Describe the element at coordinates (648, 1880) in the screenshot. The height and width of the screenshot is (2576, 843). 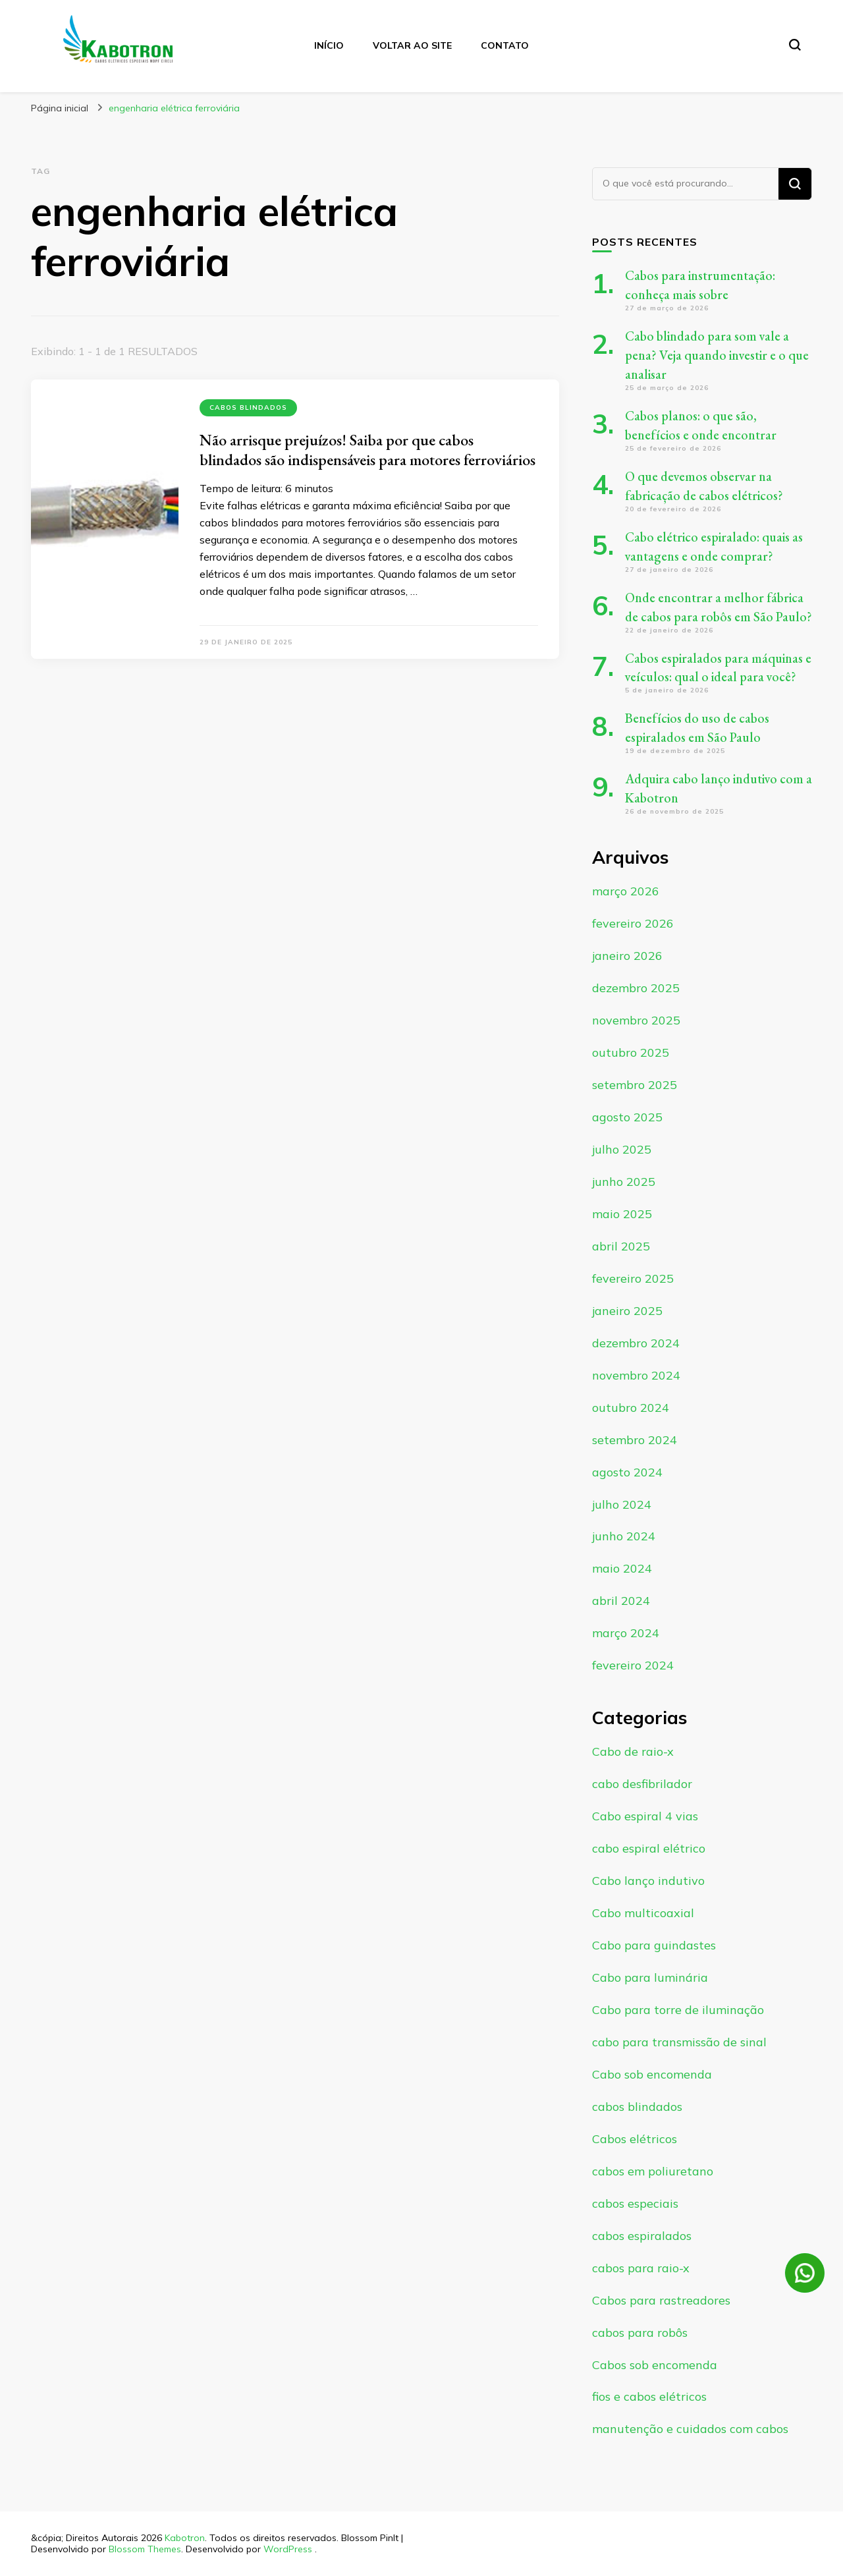
I see `Cabo lanço indutivo` at that location.